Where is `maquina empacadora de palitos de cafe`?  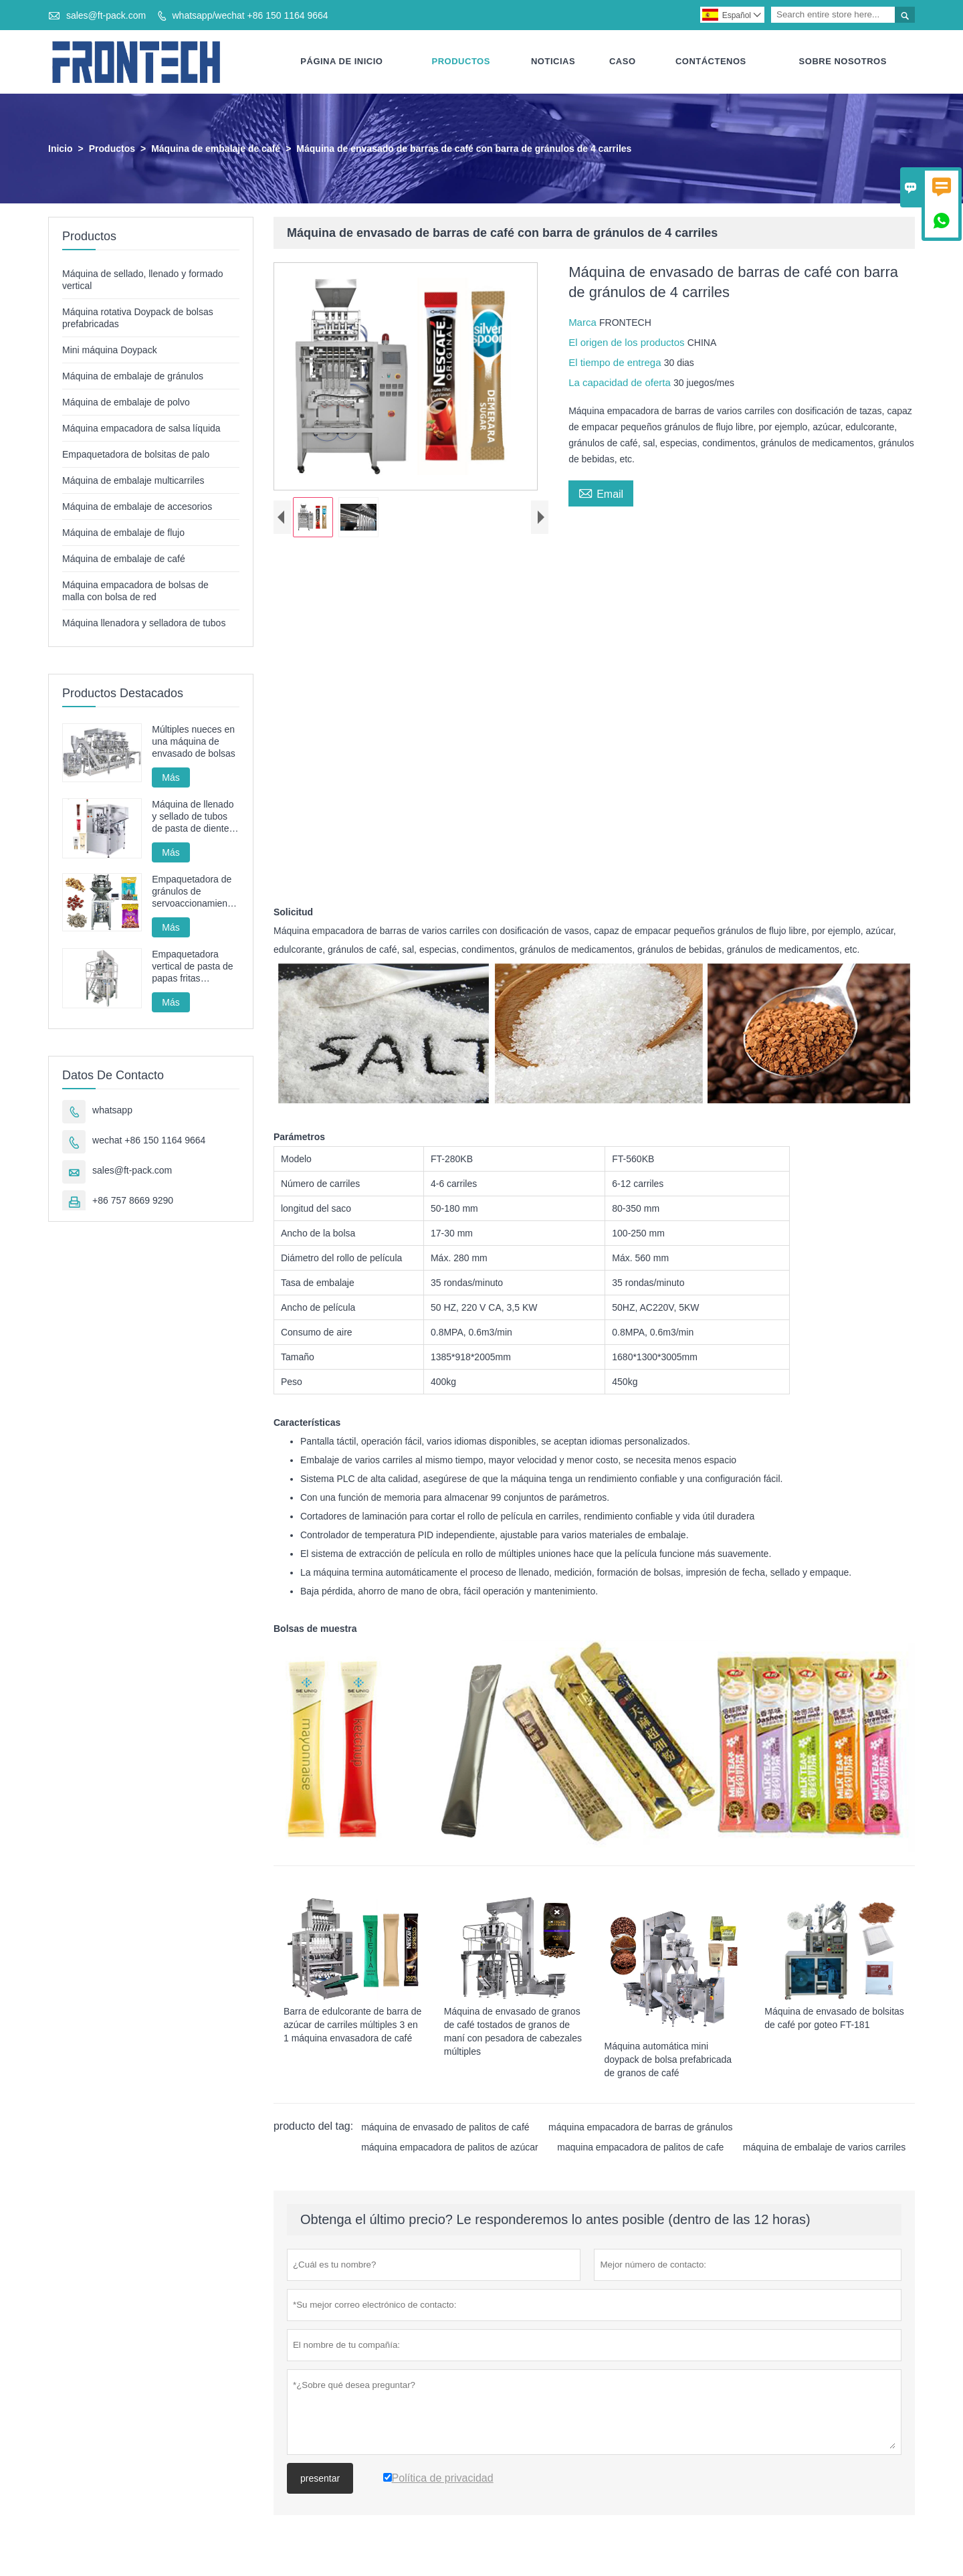 maquina empacadora de palitos de cafe is located at coordinates (640, 2147).